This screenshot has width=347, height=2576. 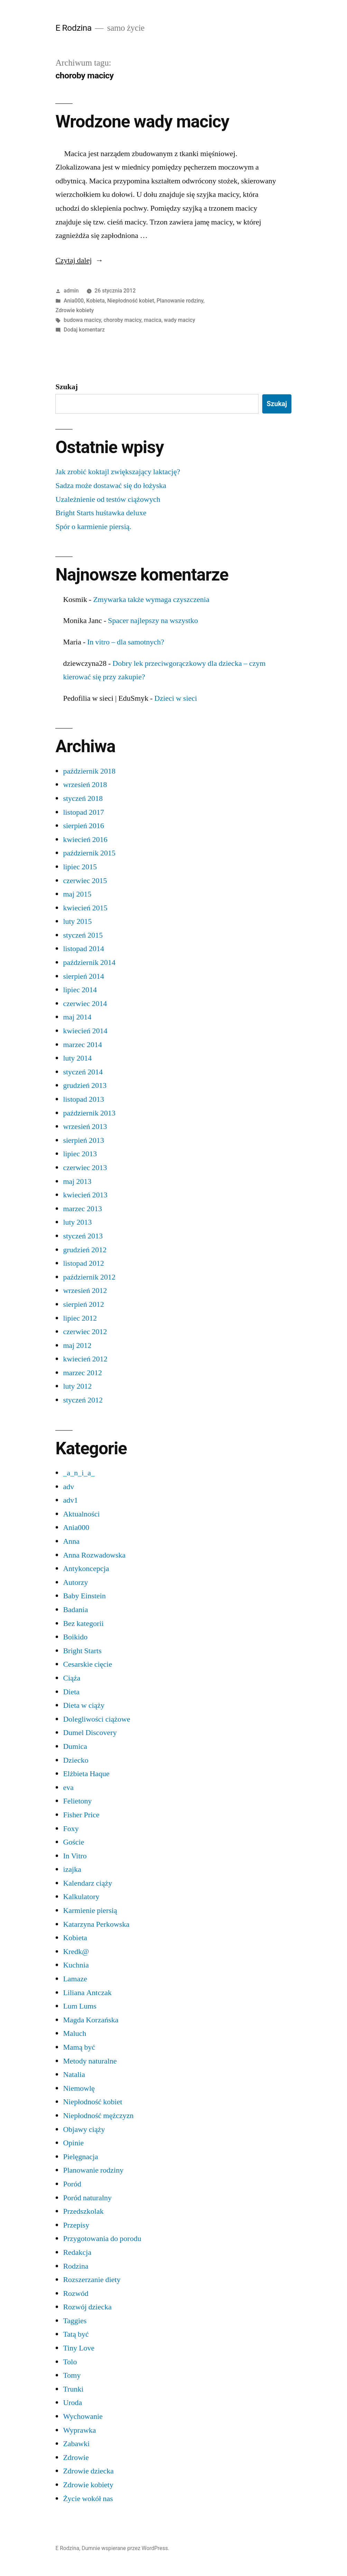 What do you see at coordinates (86, 1568) in the screenshot?
I see `Antykoncepcja` at bounding box center [86, 1568].